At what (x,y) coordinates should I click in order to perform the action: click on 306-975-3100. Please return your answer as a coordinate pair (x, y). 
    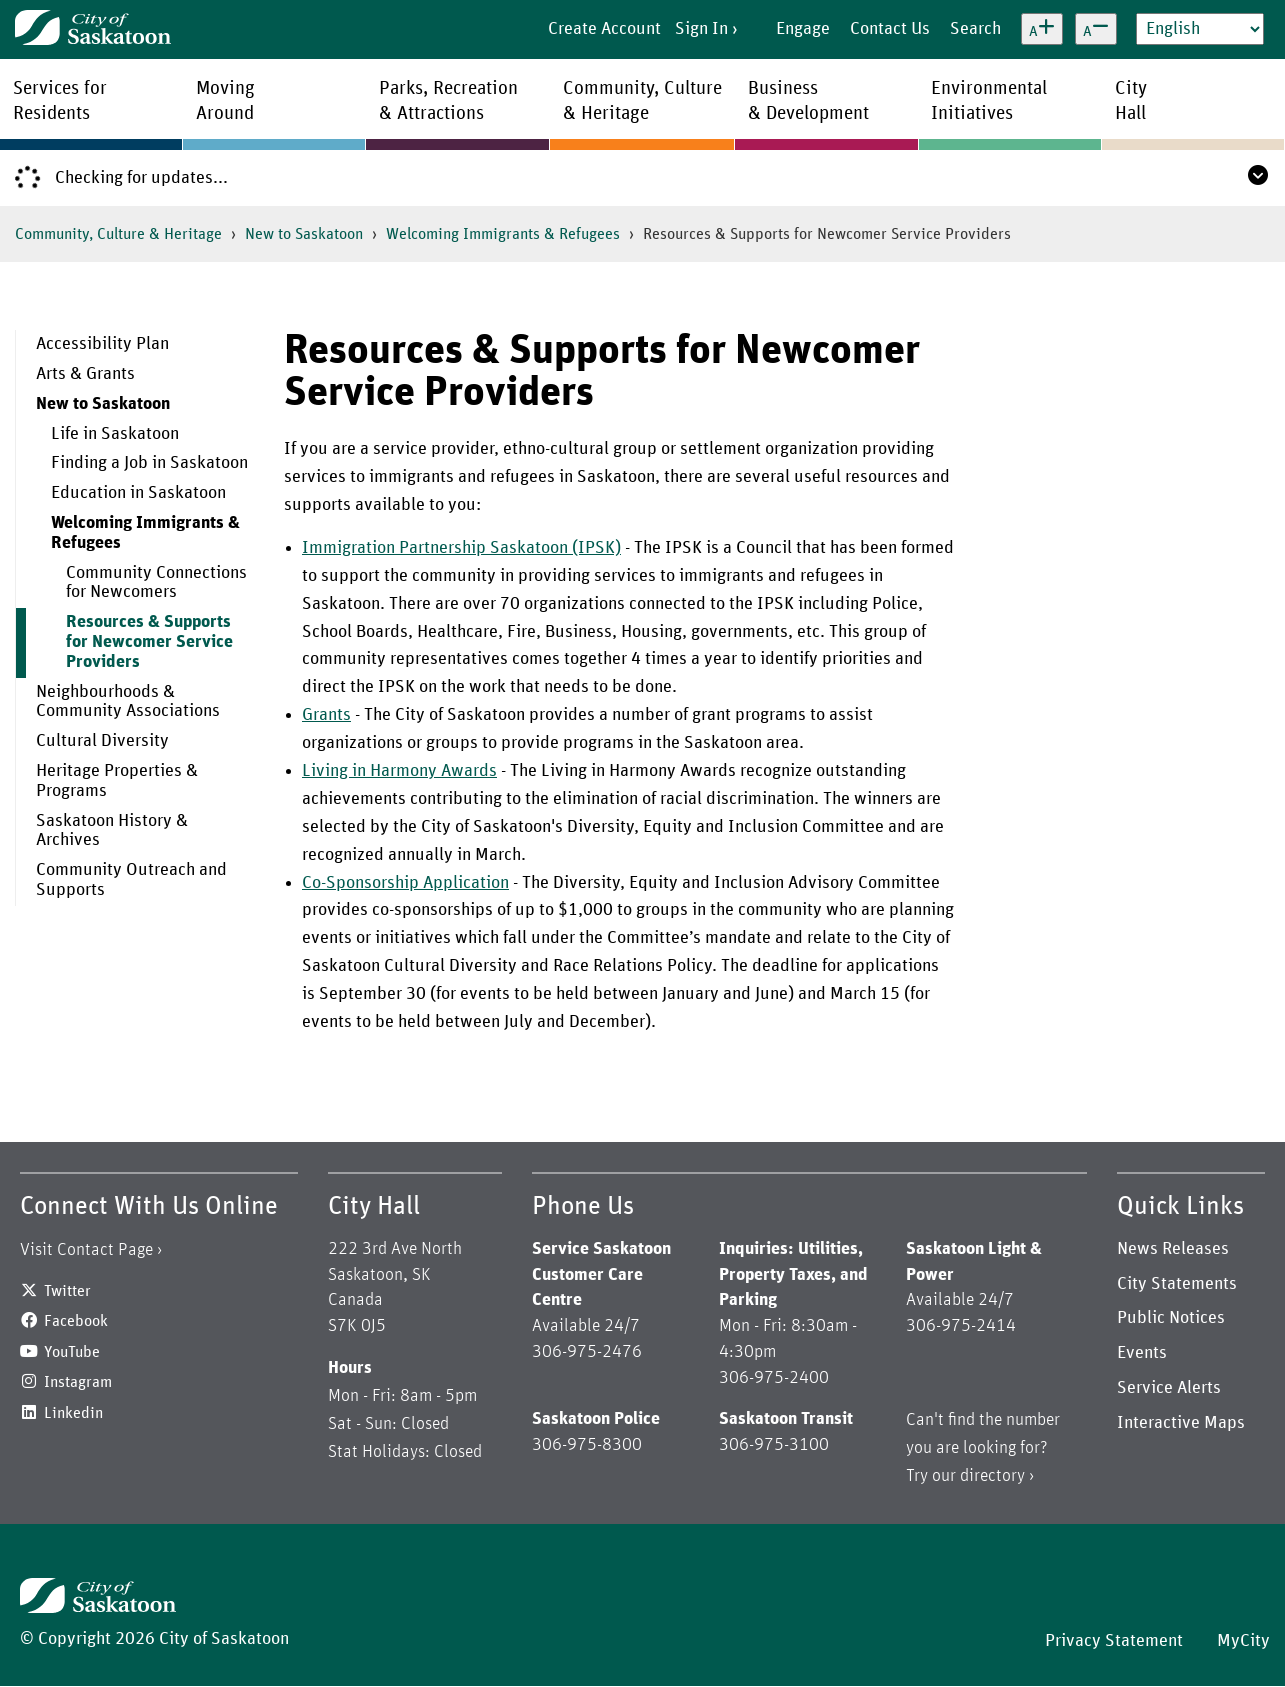
    Looking at the image, I should click on (774, 1445).